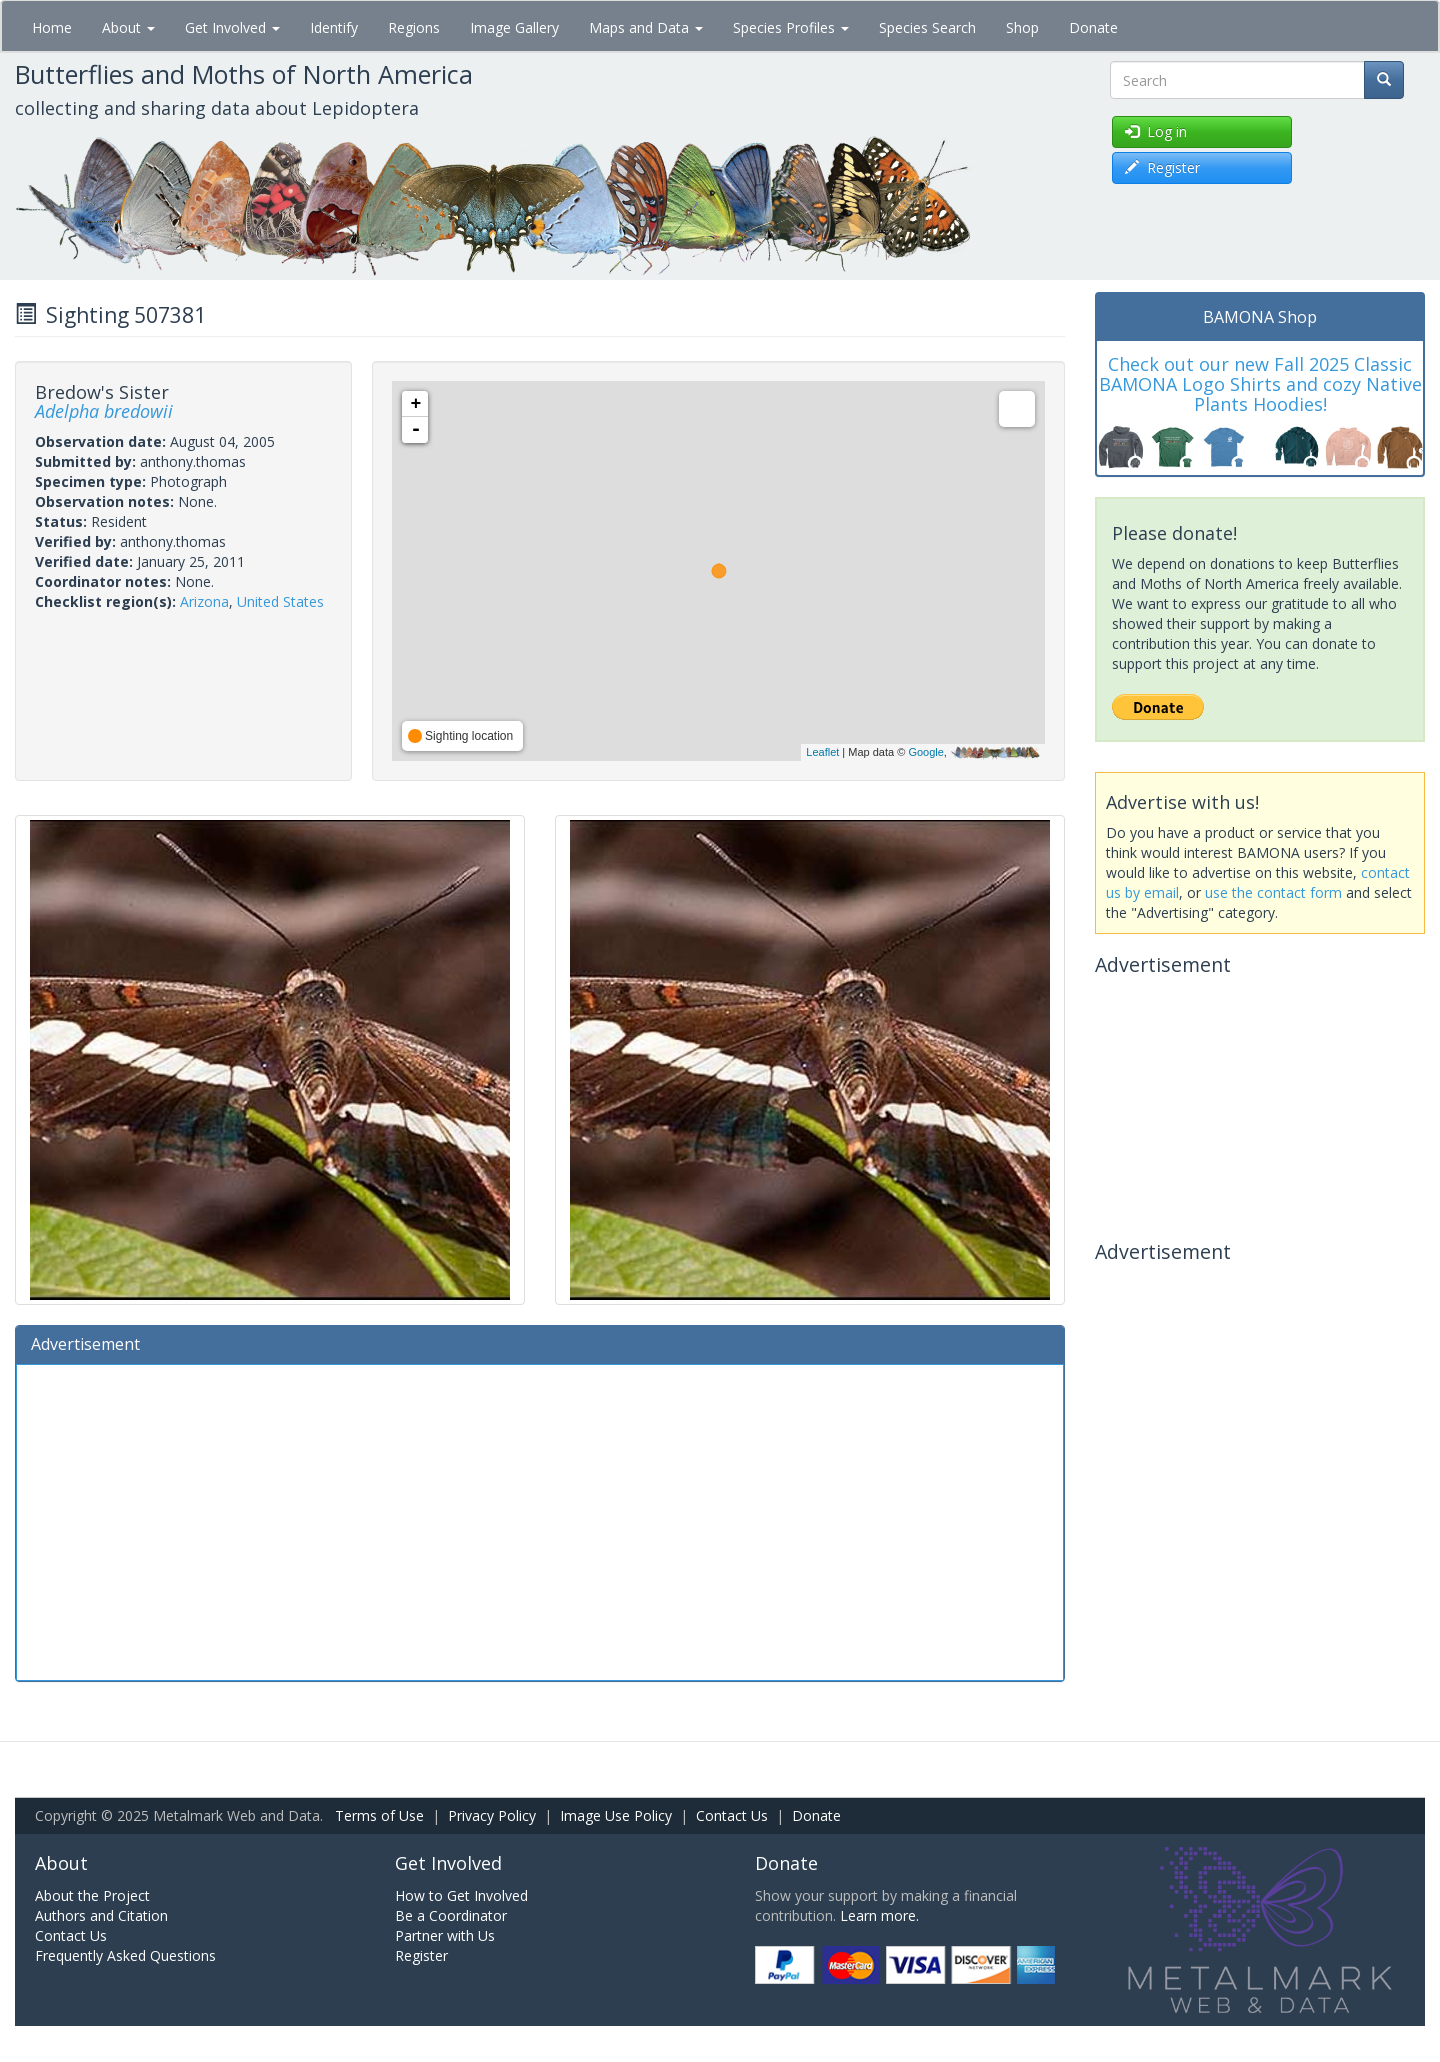 The width and height of the screenshot is (1440, 2062). I want to click on Register [button], so click(1162, 167).